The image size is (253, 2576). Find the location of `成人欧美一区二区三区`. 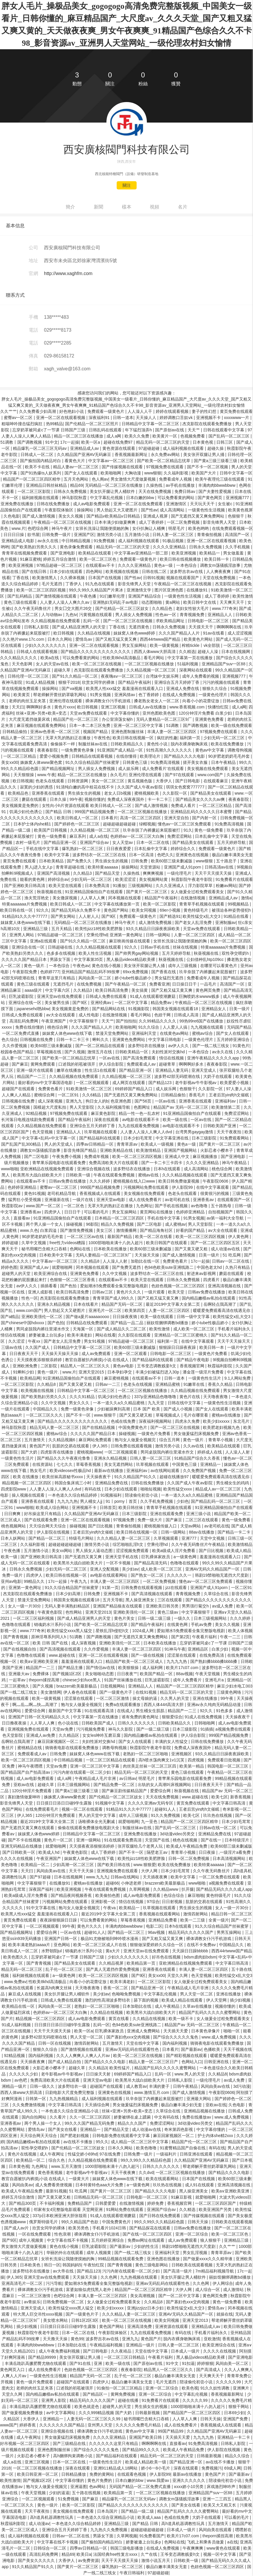

成人欧美一区二区三区 is located at coordinates (194, 1329).